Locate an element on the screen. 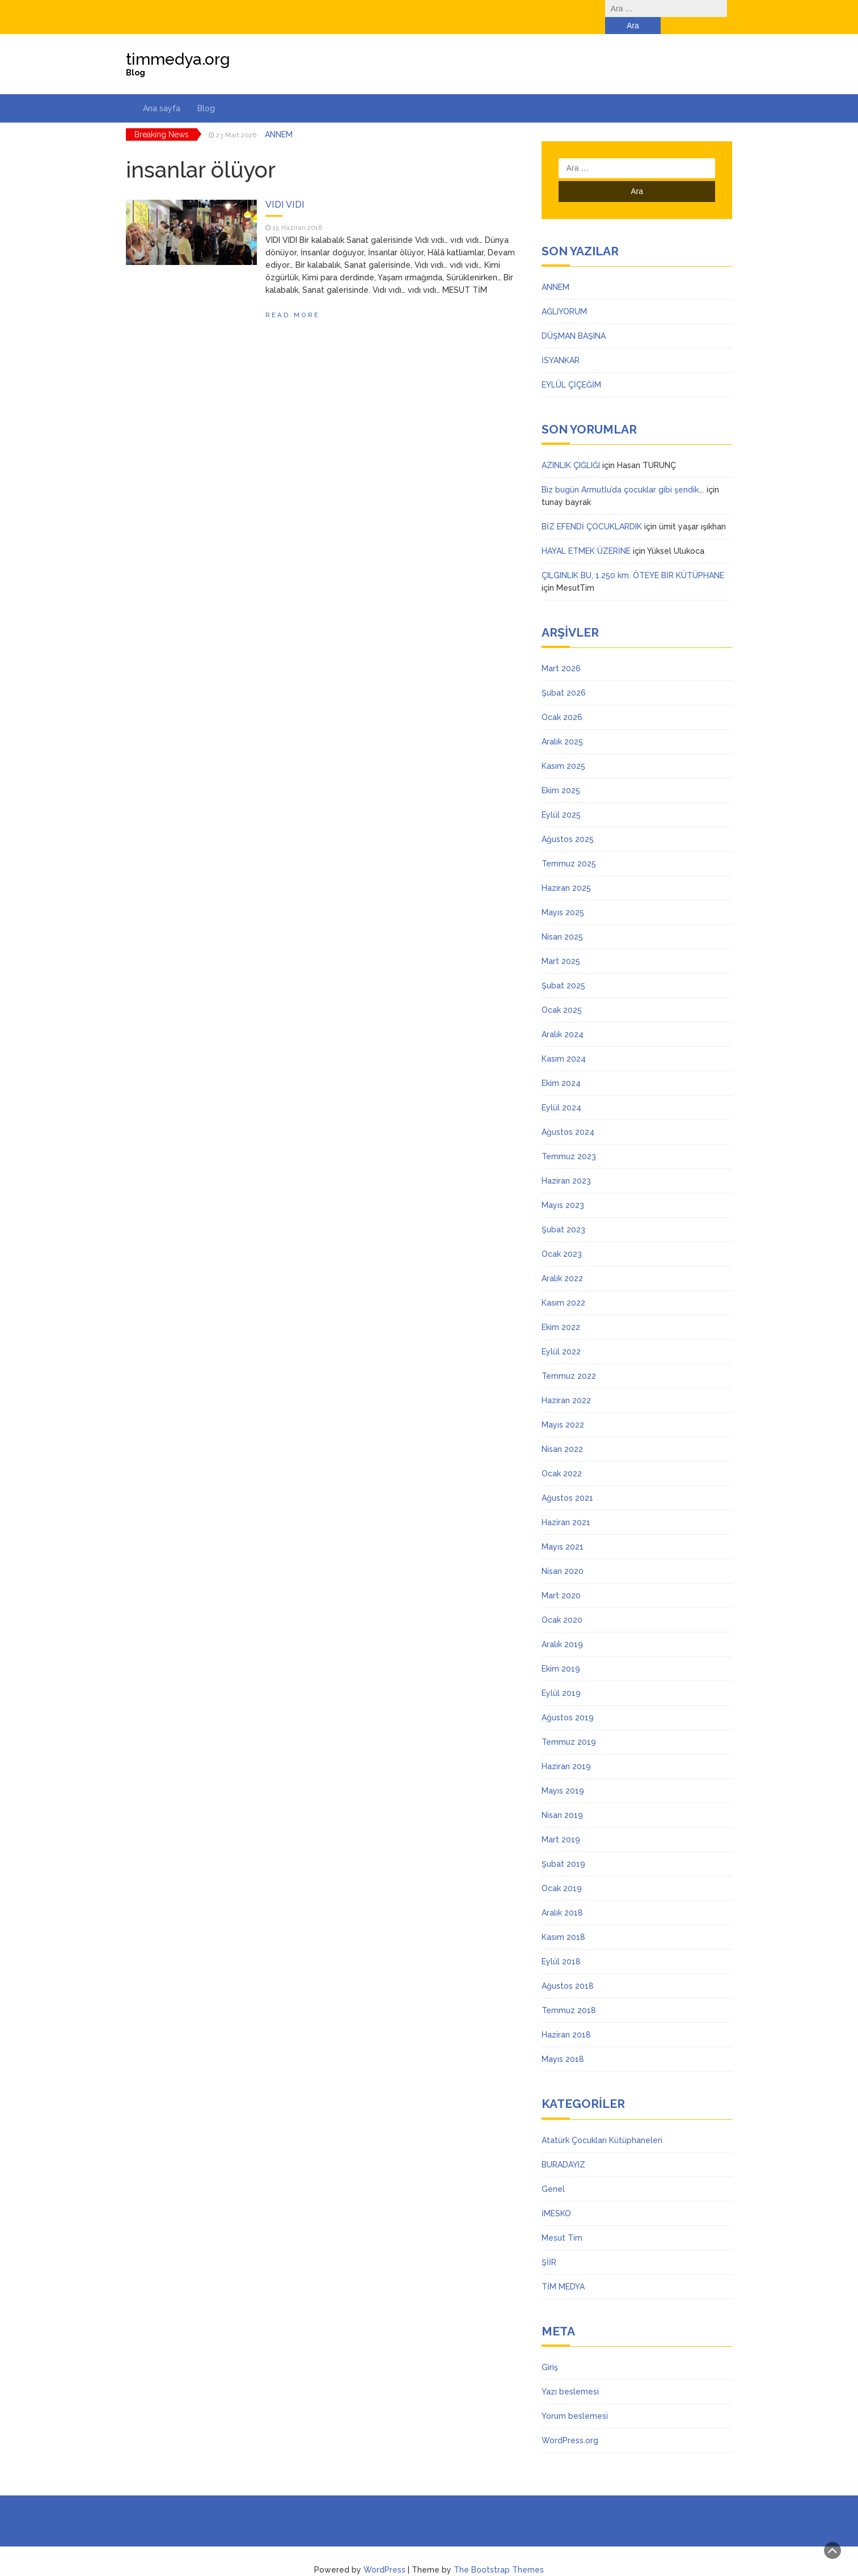 The height and width of the screenshot is (2576, 858). Temmuz 2018 is located at coordinates (569, 1993).